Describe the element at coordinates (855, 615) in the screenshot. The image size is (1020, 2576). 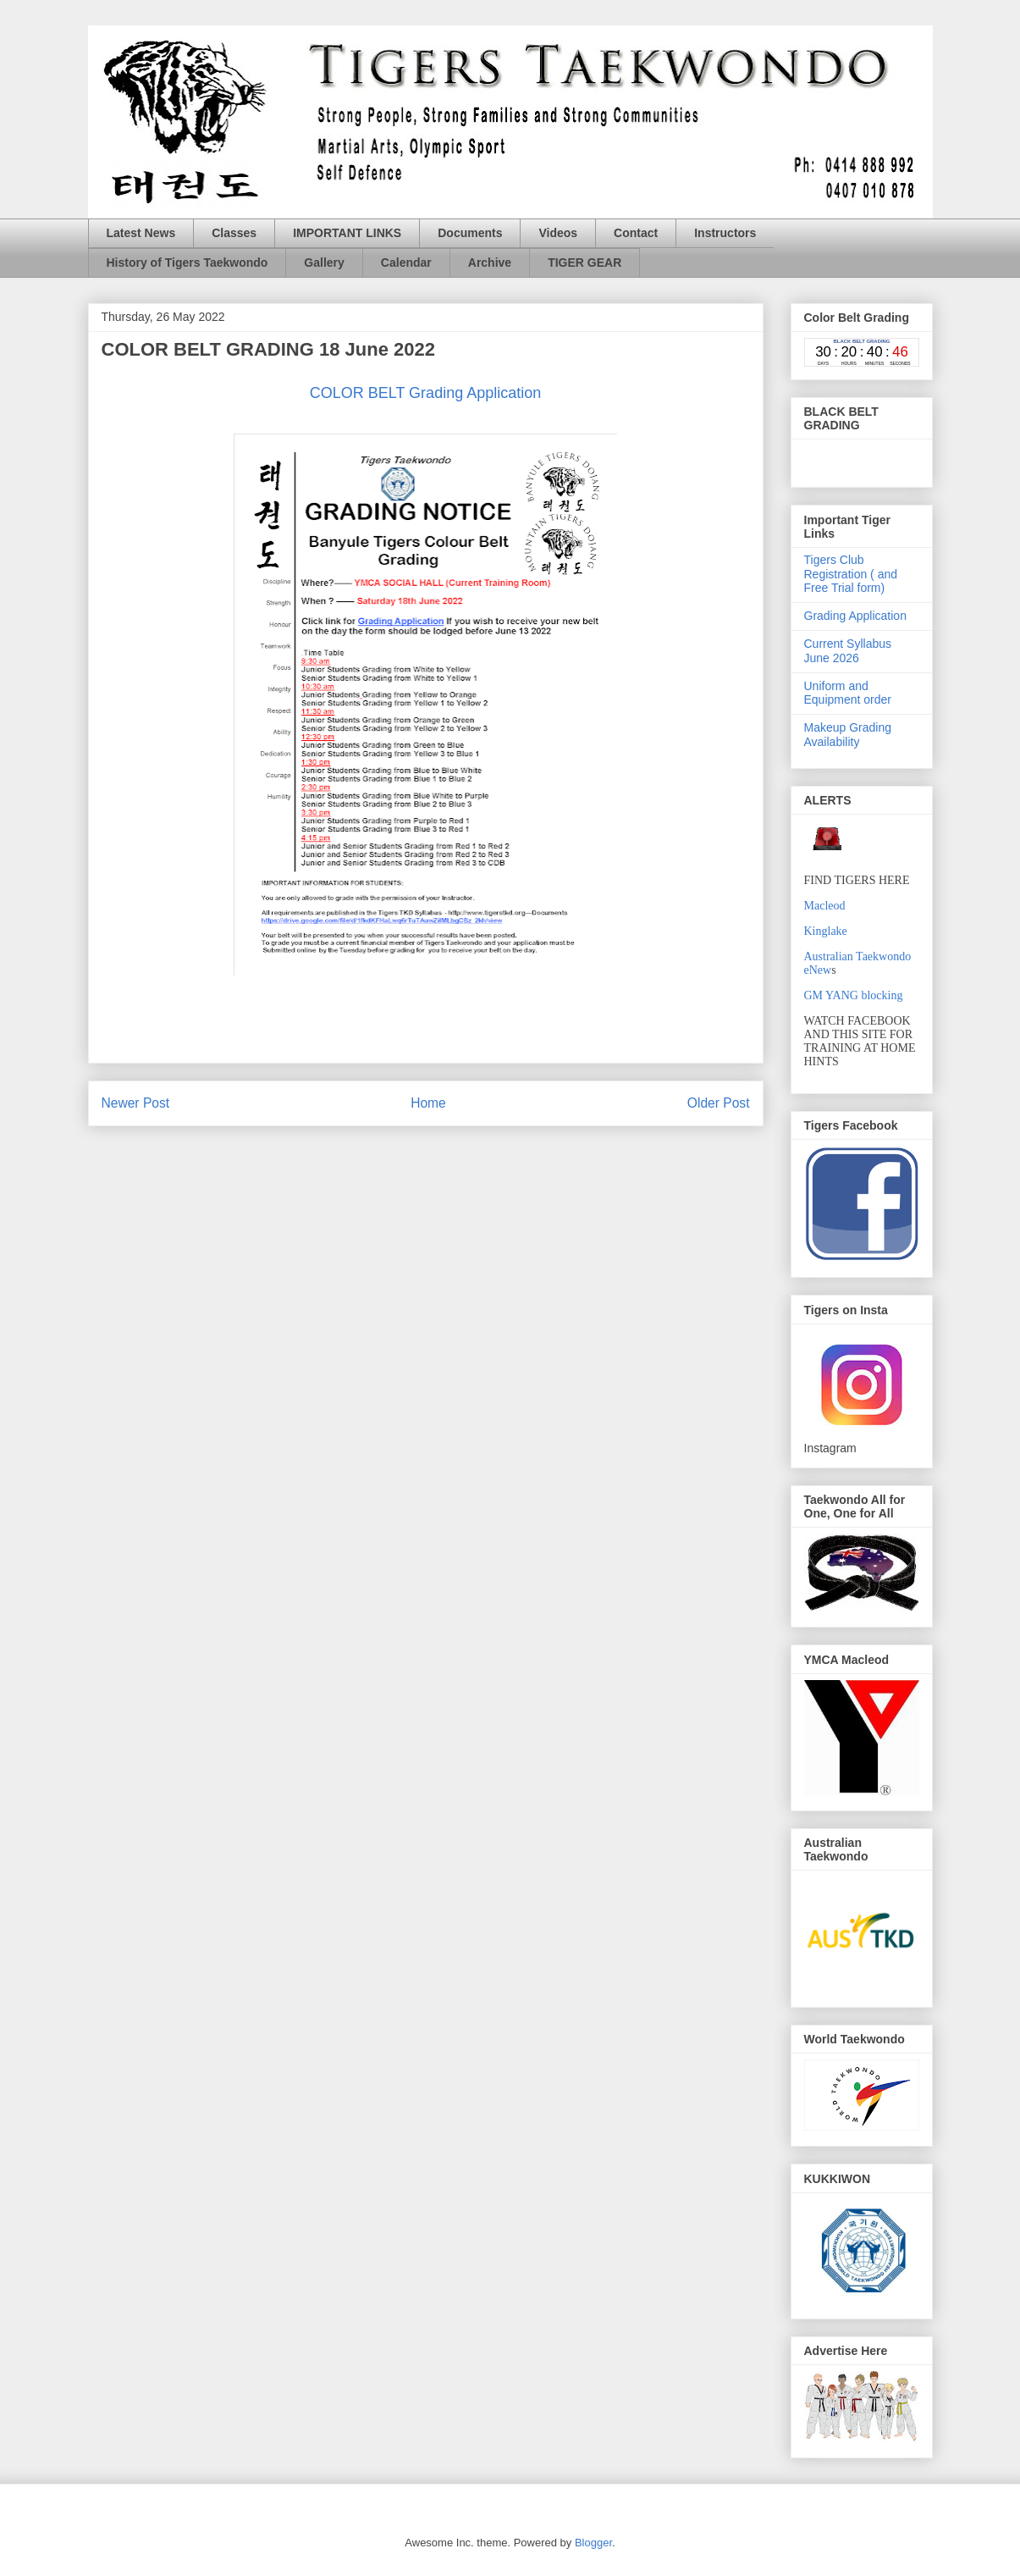
I see `Grading Application` at that location.